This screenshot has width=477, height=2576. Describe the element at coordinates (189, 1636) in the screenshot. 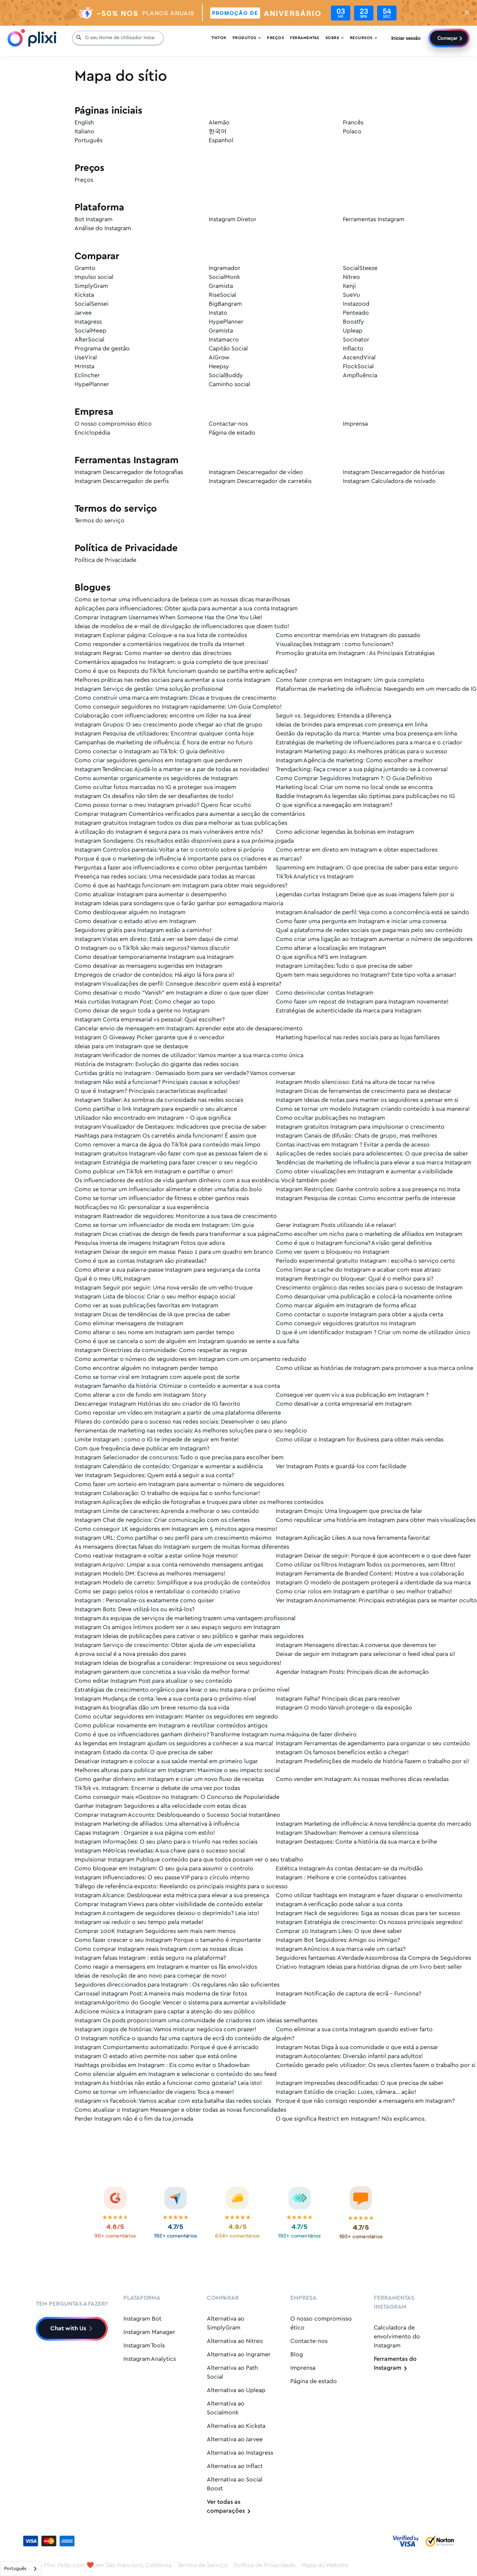

I see `Instagram Ideias de publicações para cativar o seu público e ganhar mais seguidores` at that location.